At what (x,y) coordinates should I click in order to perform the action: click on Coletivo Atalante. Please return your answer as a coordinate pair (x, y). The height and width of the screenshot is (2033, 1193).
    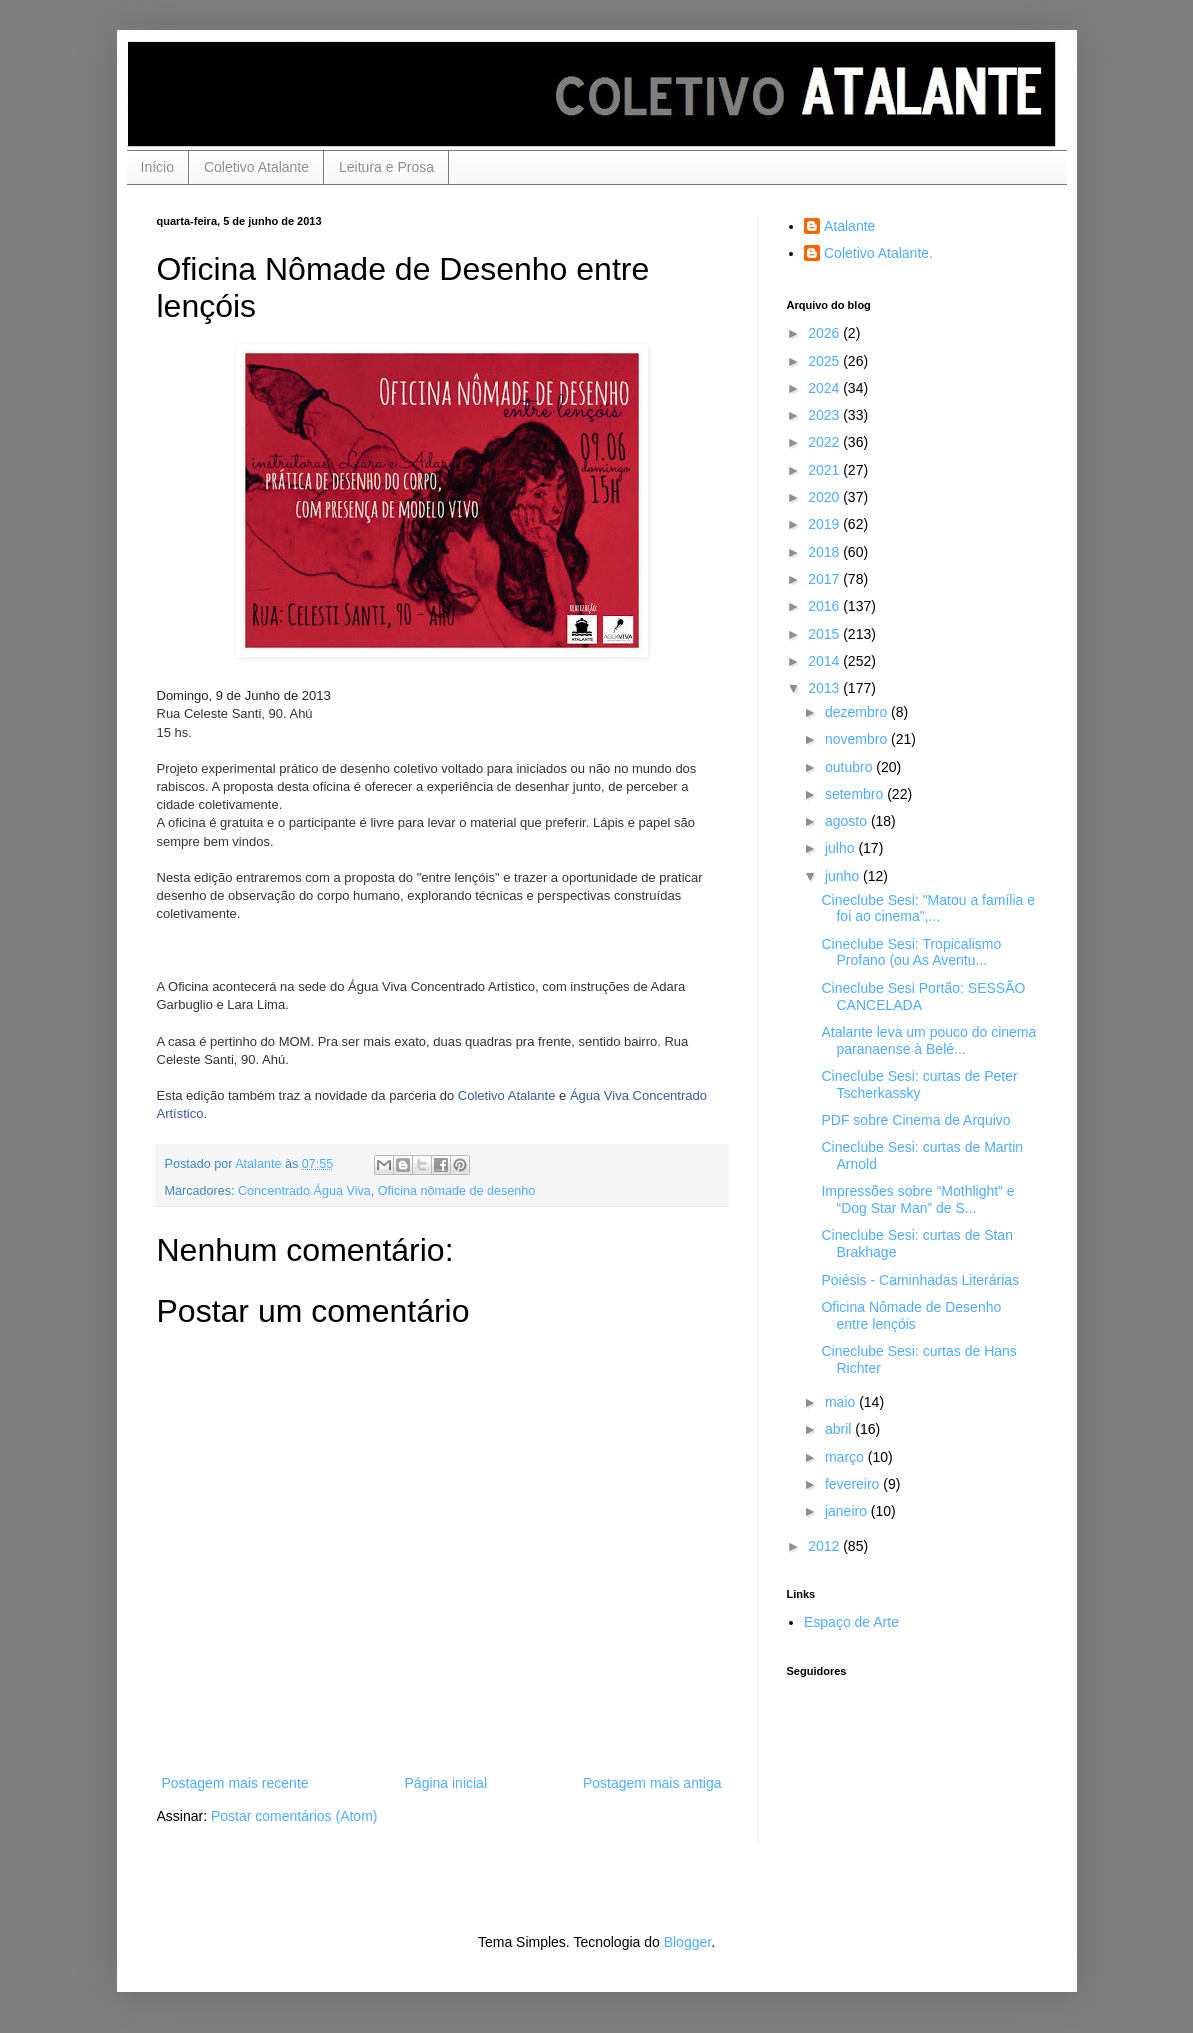
    Looking at the image, I should click on (256, 167).